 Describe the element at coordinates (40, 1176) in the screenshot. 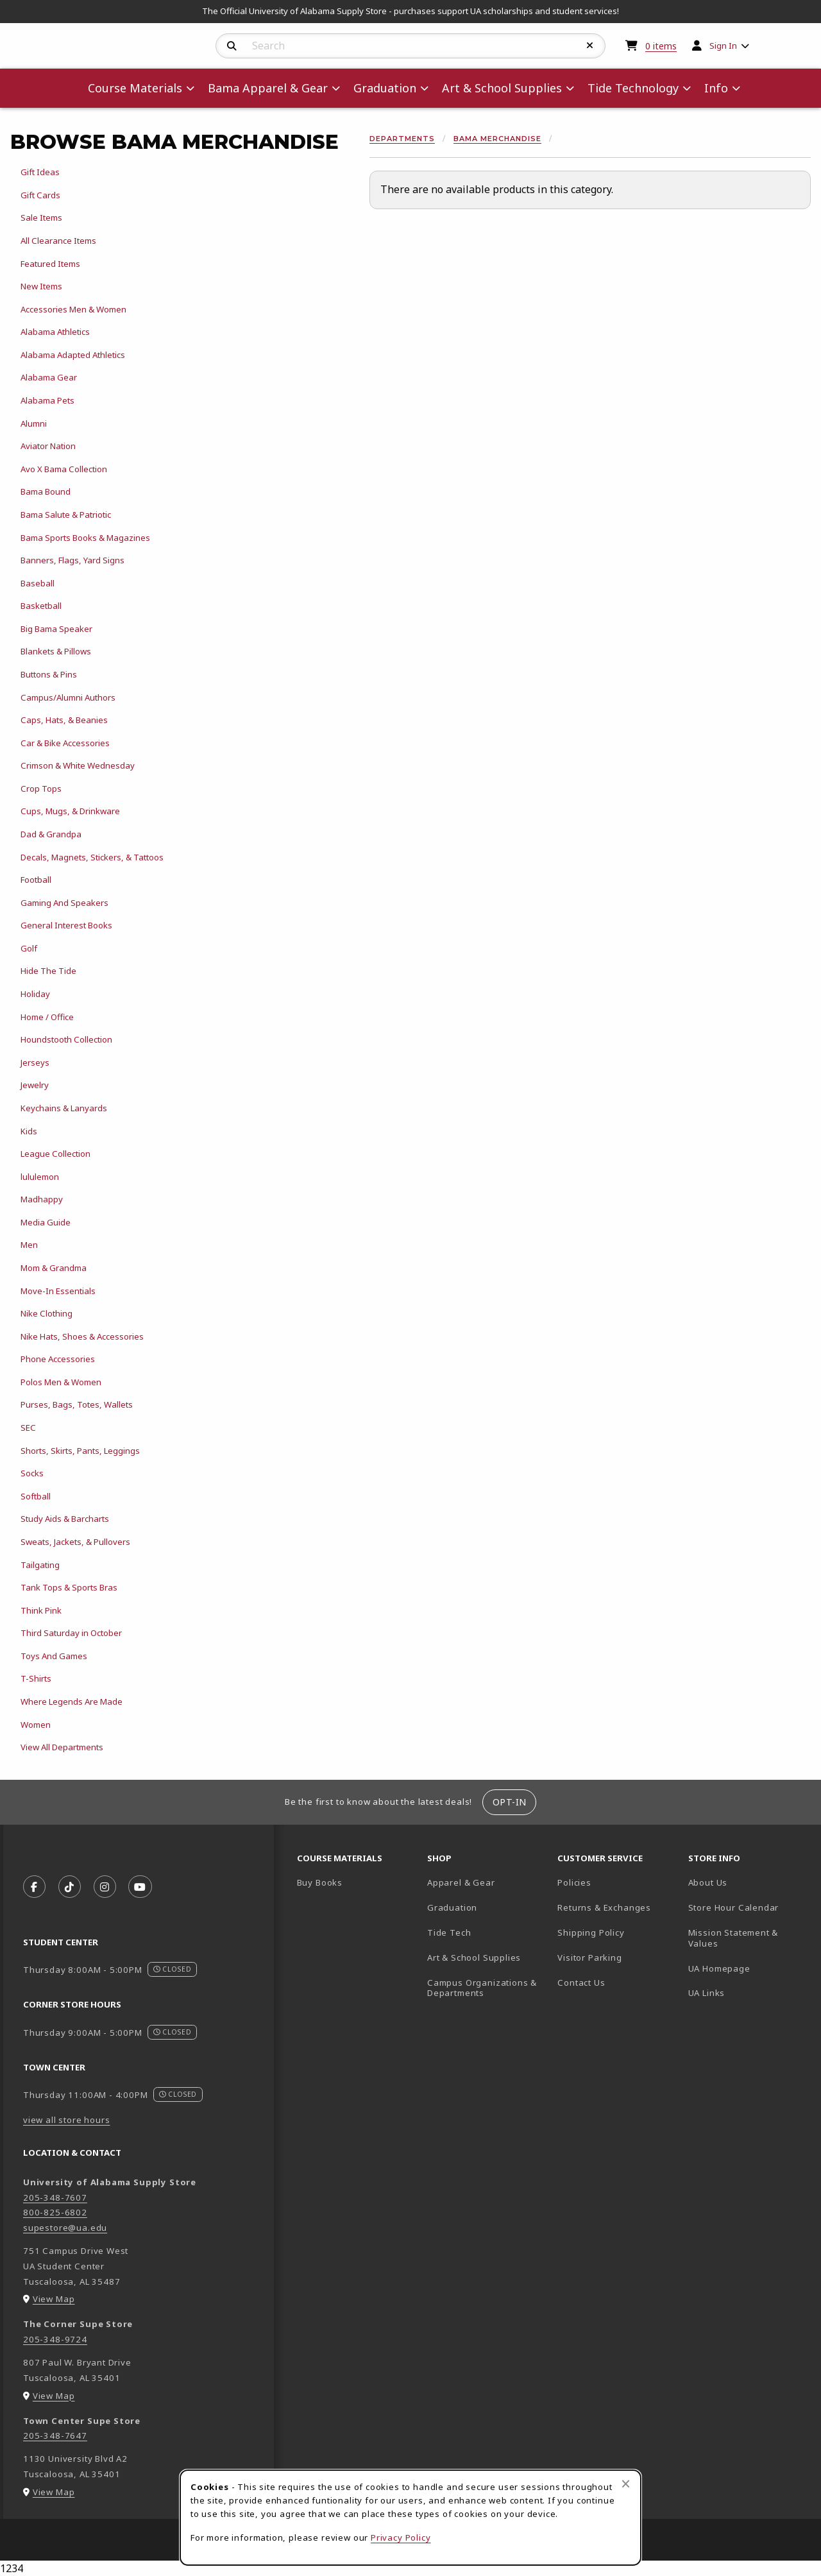

I see `lululemon` at that location.